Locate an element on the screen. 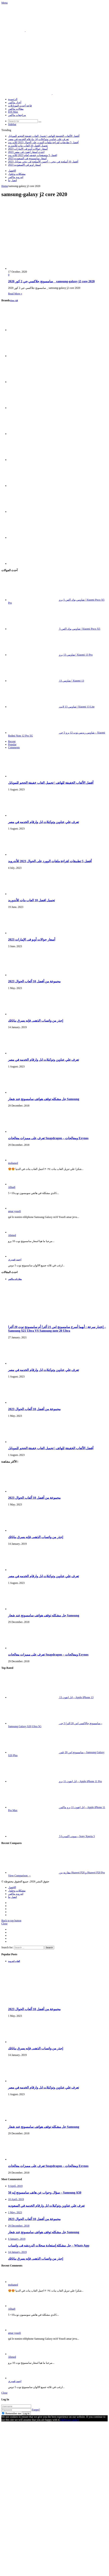 This screenshot has height=2576, width=109. أسعار سامسونج في السعوديه 2023 is located at coordinates (27, 158).